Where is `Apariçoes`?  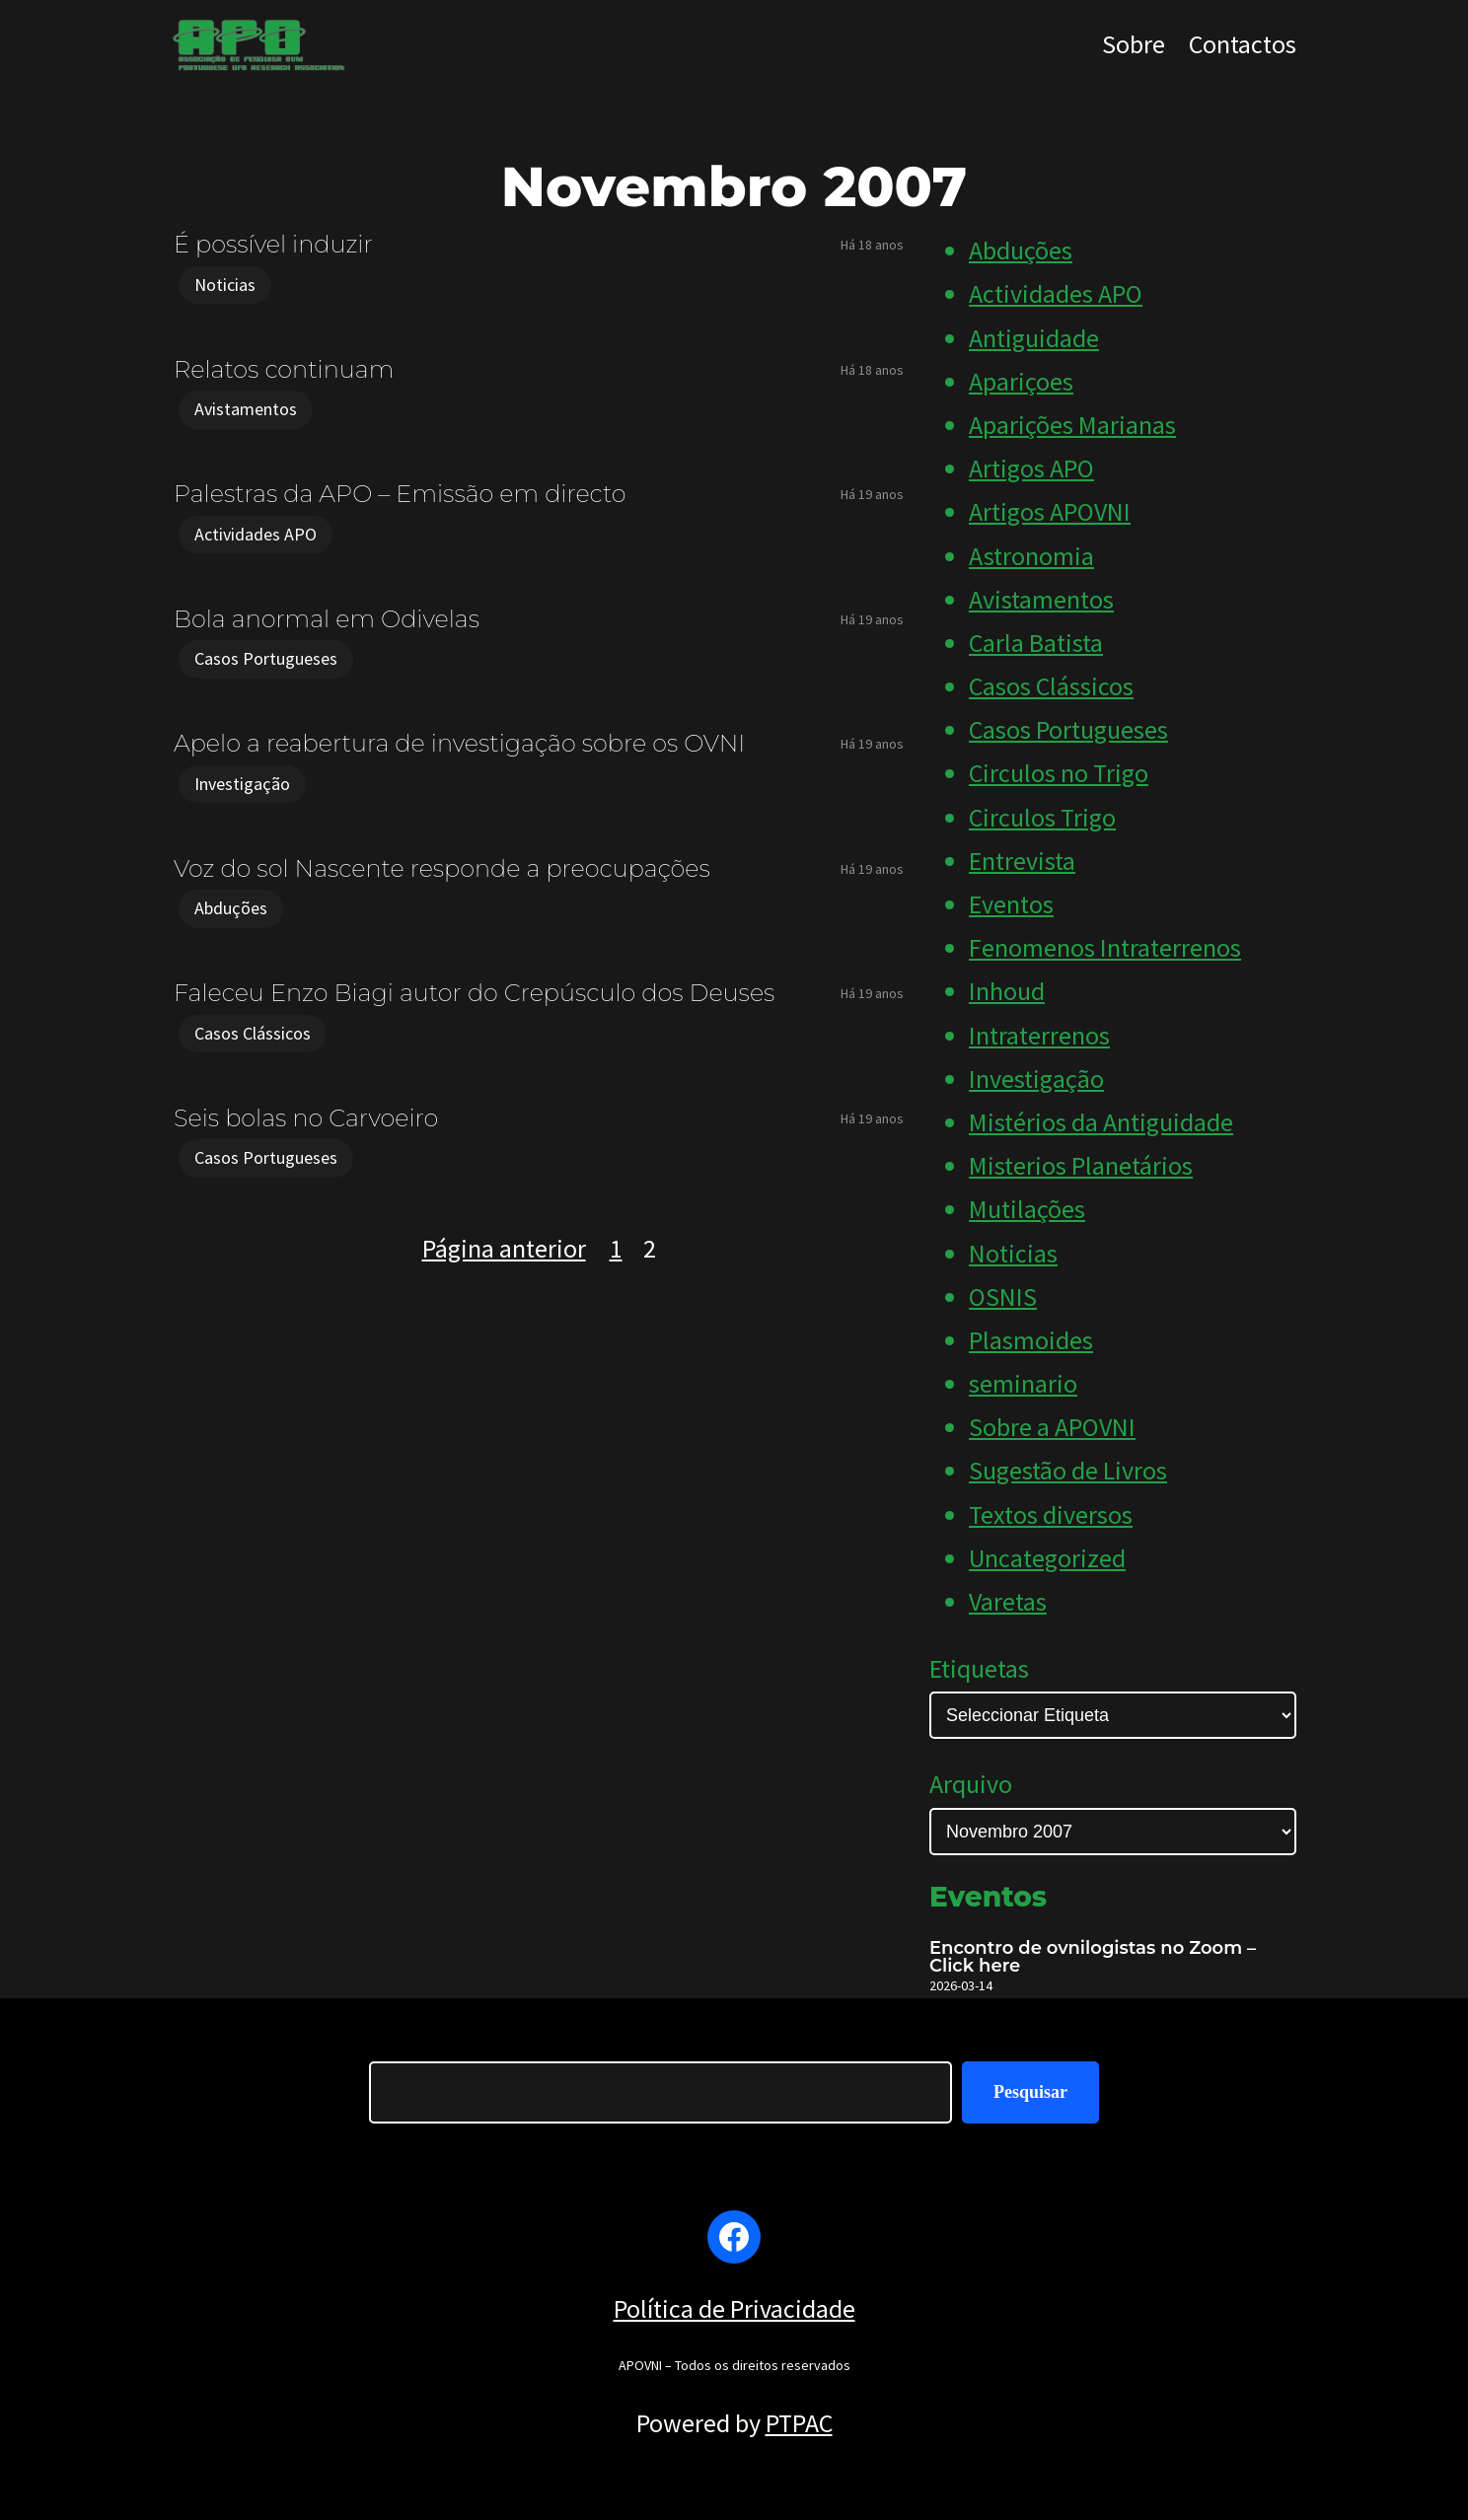
Apariçoes is located at coordinates (1021, 381).